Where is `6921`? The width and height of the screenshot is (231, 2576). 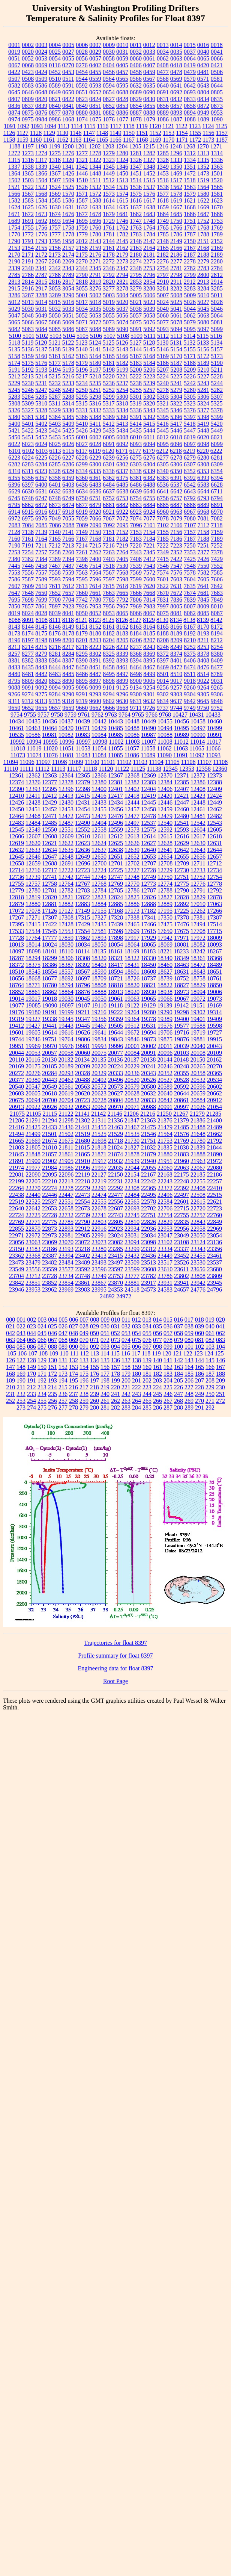
6921 is located at coordinates (109, 511).